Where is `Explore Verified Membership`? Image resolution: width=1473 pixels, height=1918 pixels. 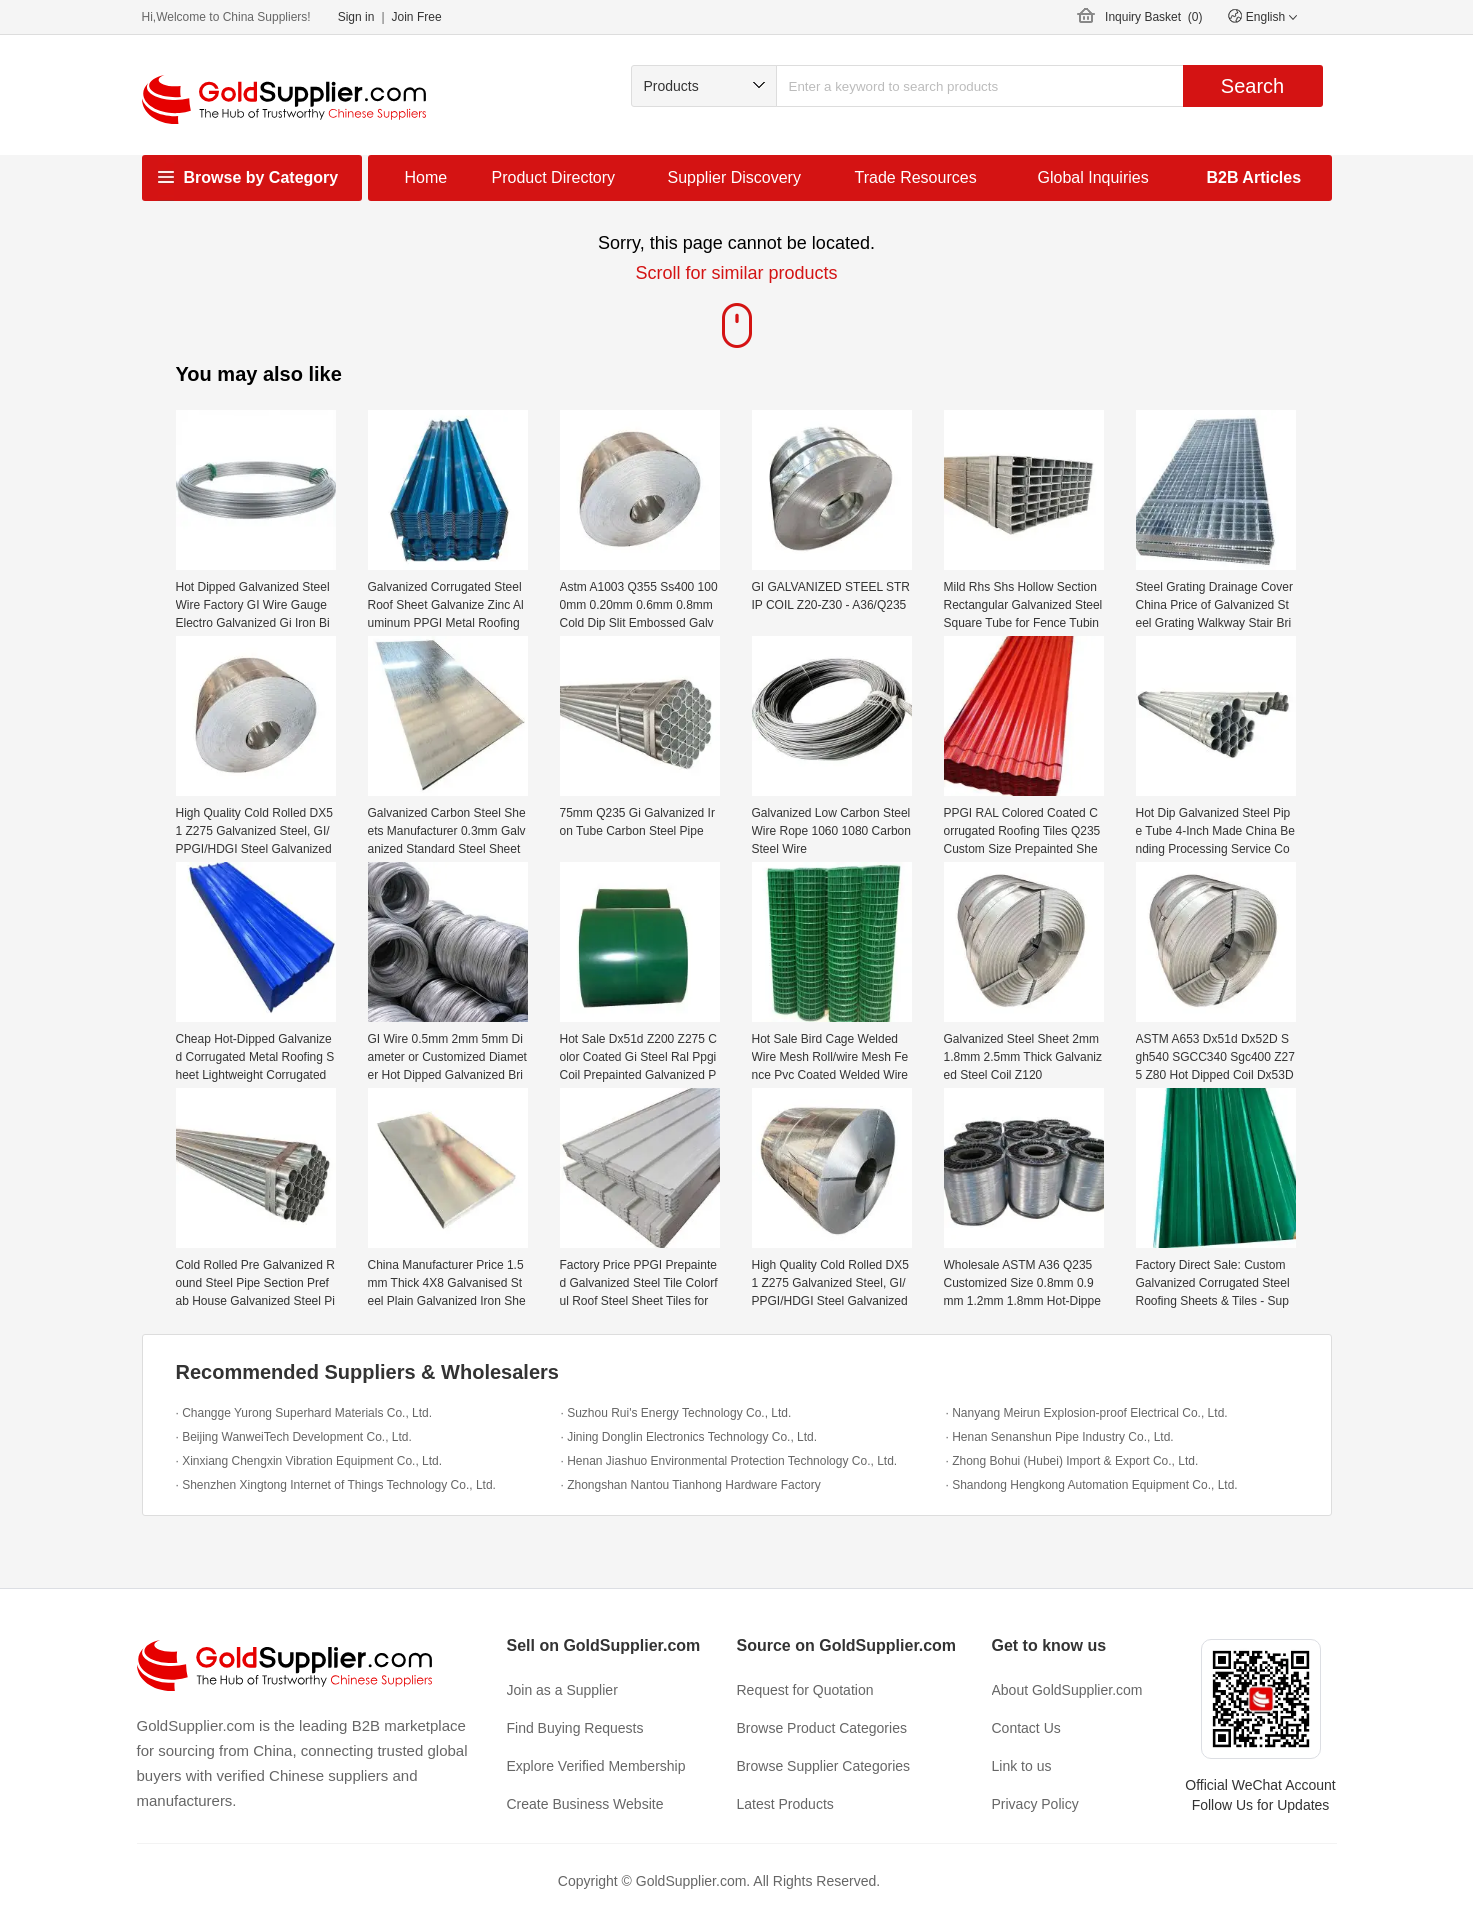 Explore Verified Membership is located at coordinates (596, 1766).